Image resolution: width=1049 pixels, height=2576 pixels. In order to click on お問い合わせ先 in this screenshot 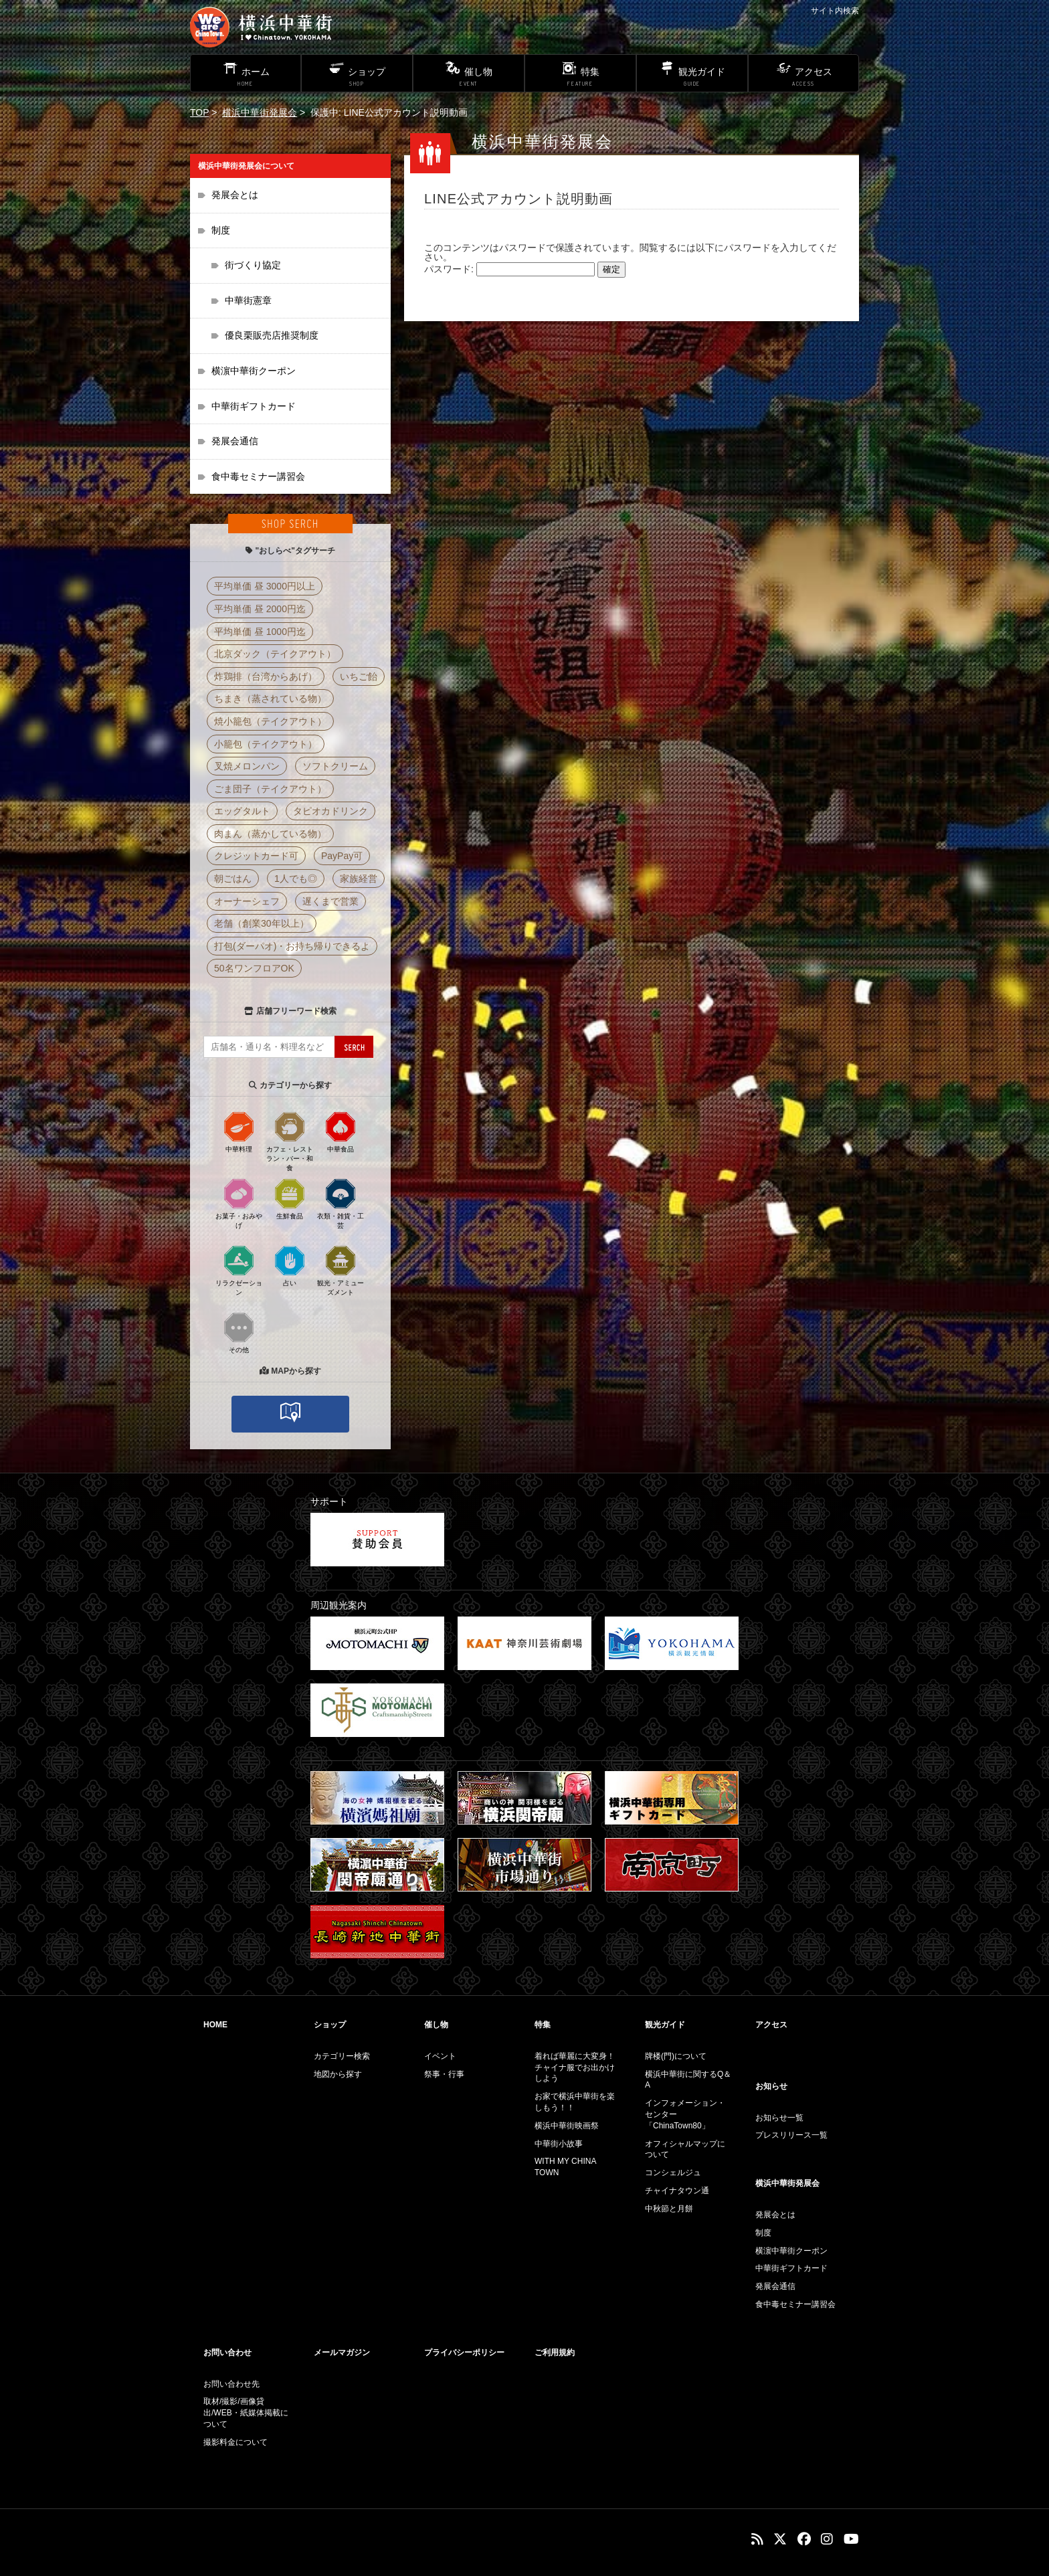, I will do `click(231, 2384)`.